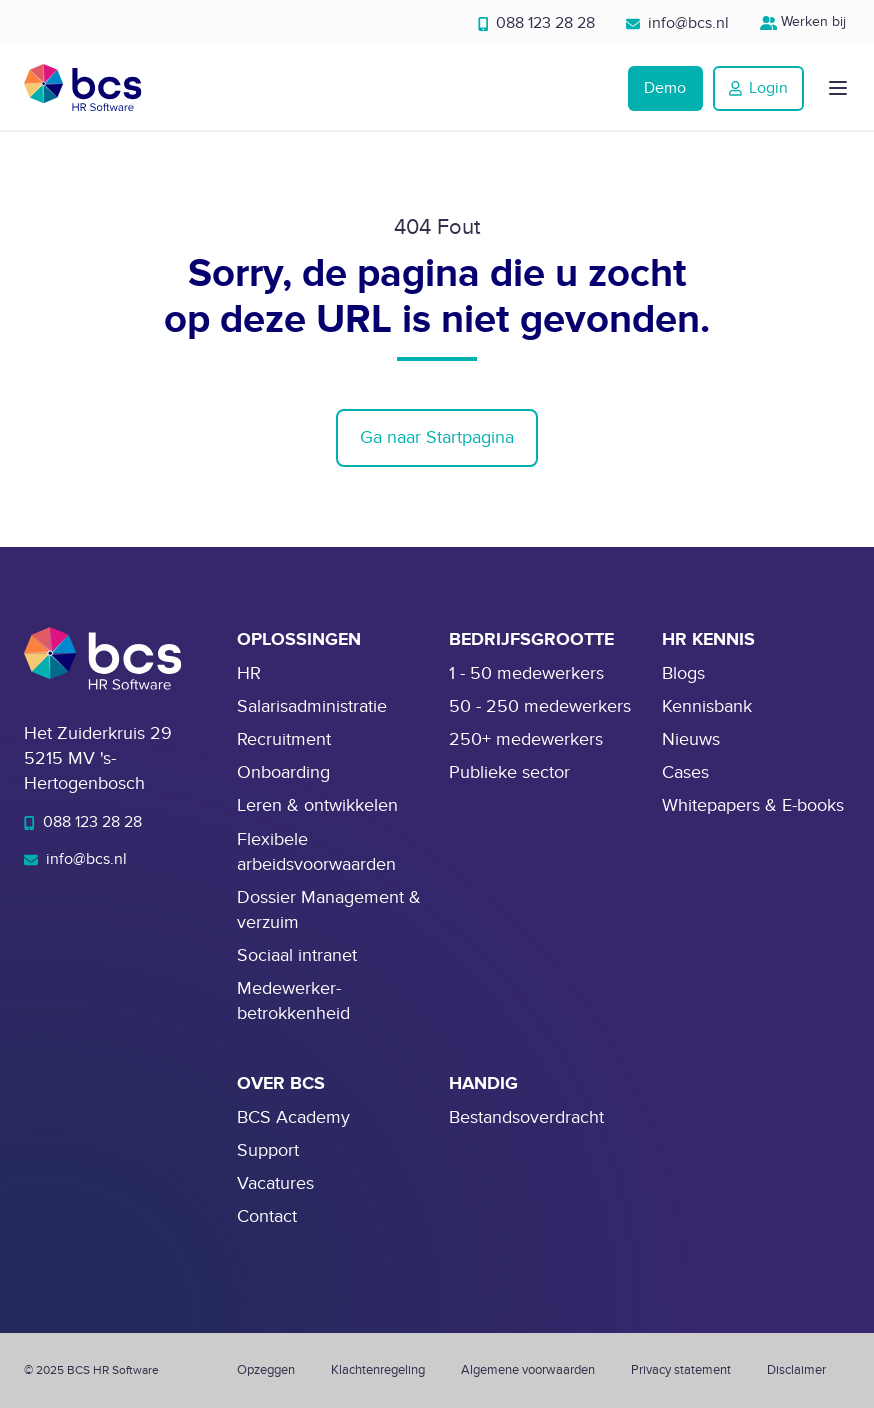  What do you see at coordinates (284, 739) in the screenshot?
I see `Recruitment` at bounding box center [284, 739].